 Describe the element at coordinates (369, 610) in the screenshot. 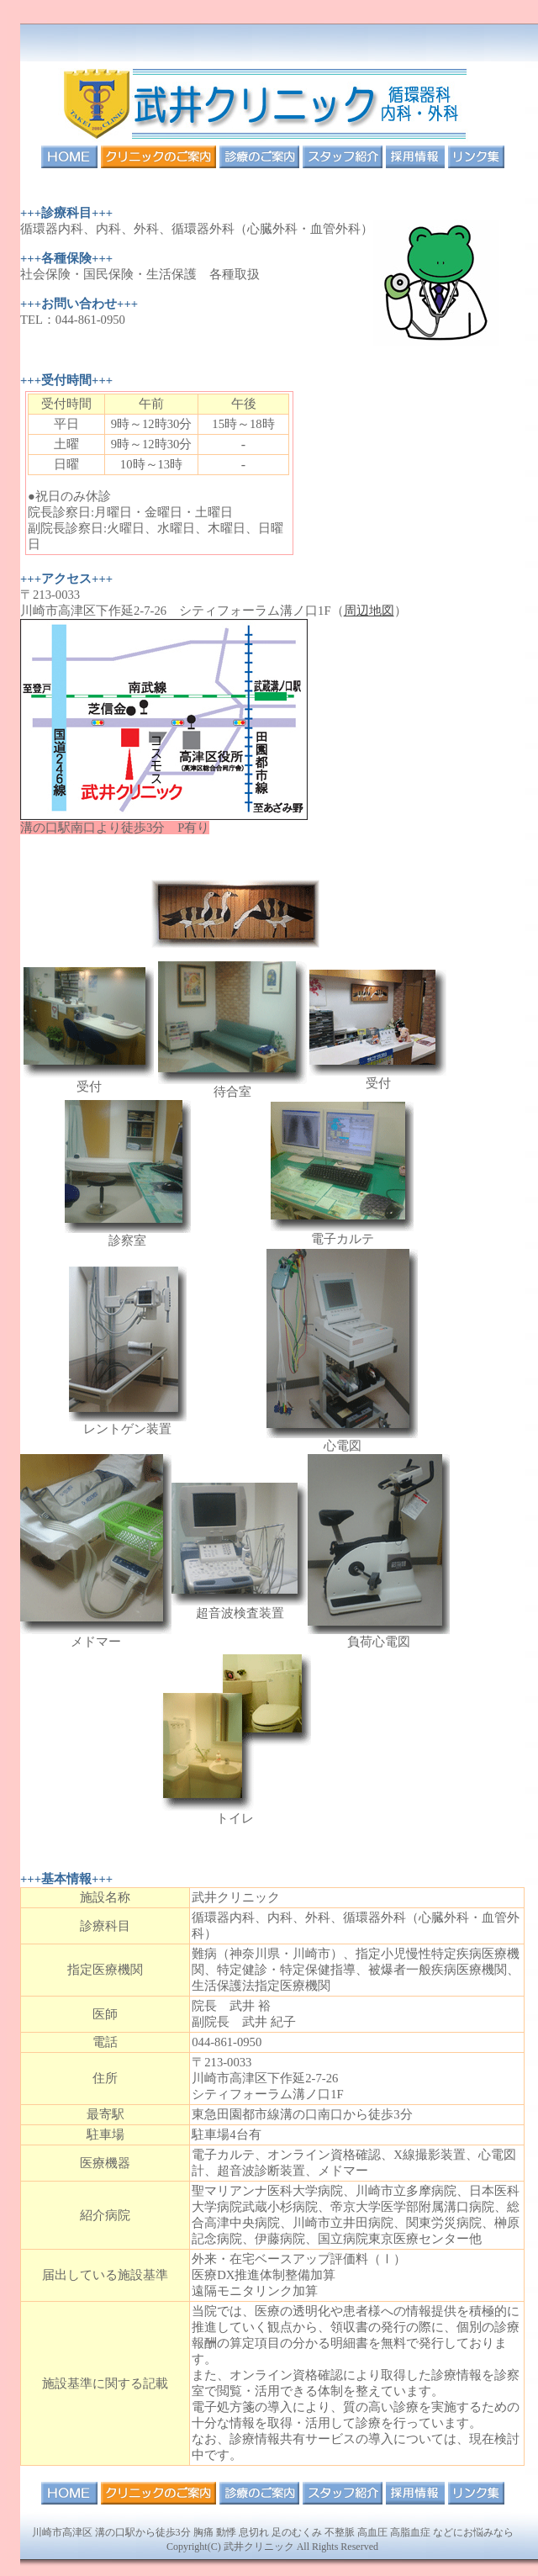

I see `周辺地図` at that location.